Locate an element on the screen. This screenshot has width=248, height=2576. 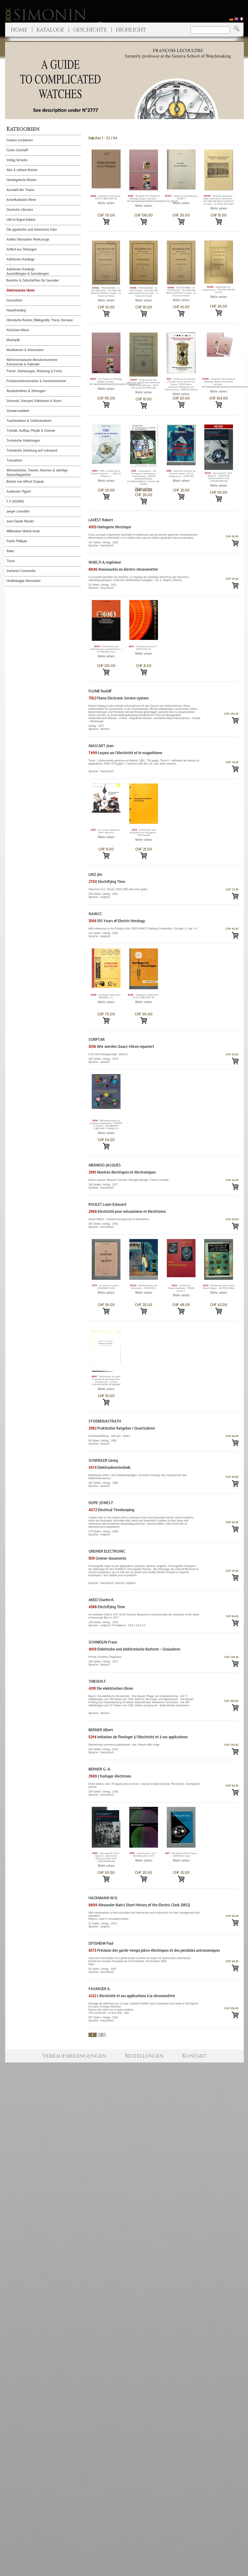
Historische Bücher, Bibliografie, These, Romane is located at coordinates (39, 320).